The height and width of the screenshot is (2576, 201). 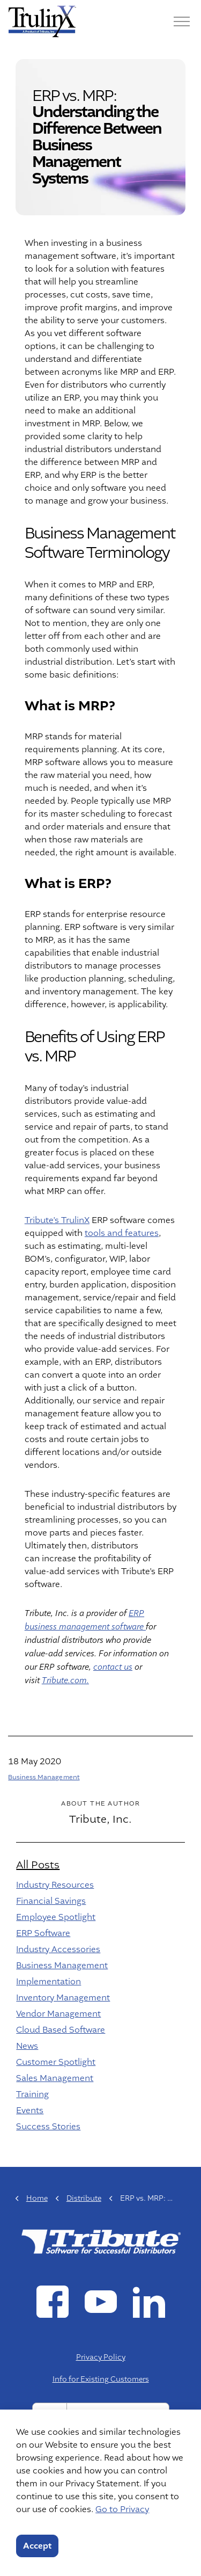 What do you see at coordinates (112, 1667) in the screenshot?
I see `contact us` at bounding box center [112, 1667].